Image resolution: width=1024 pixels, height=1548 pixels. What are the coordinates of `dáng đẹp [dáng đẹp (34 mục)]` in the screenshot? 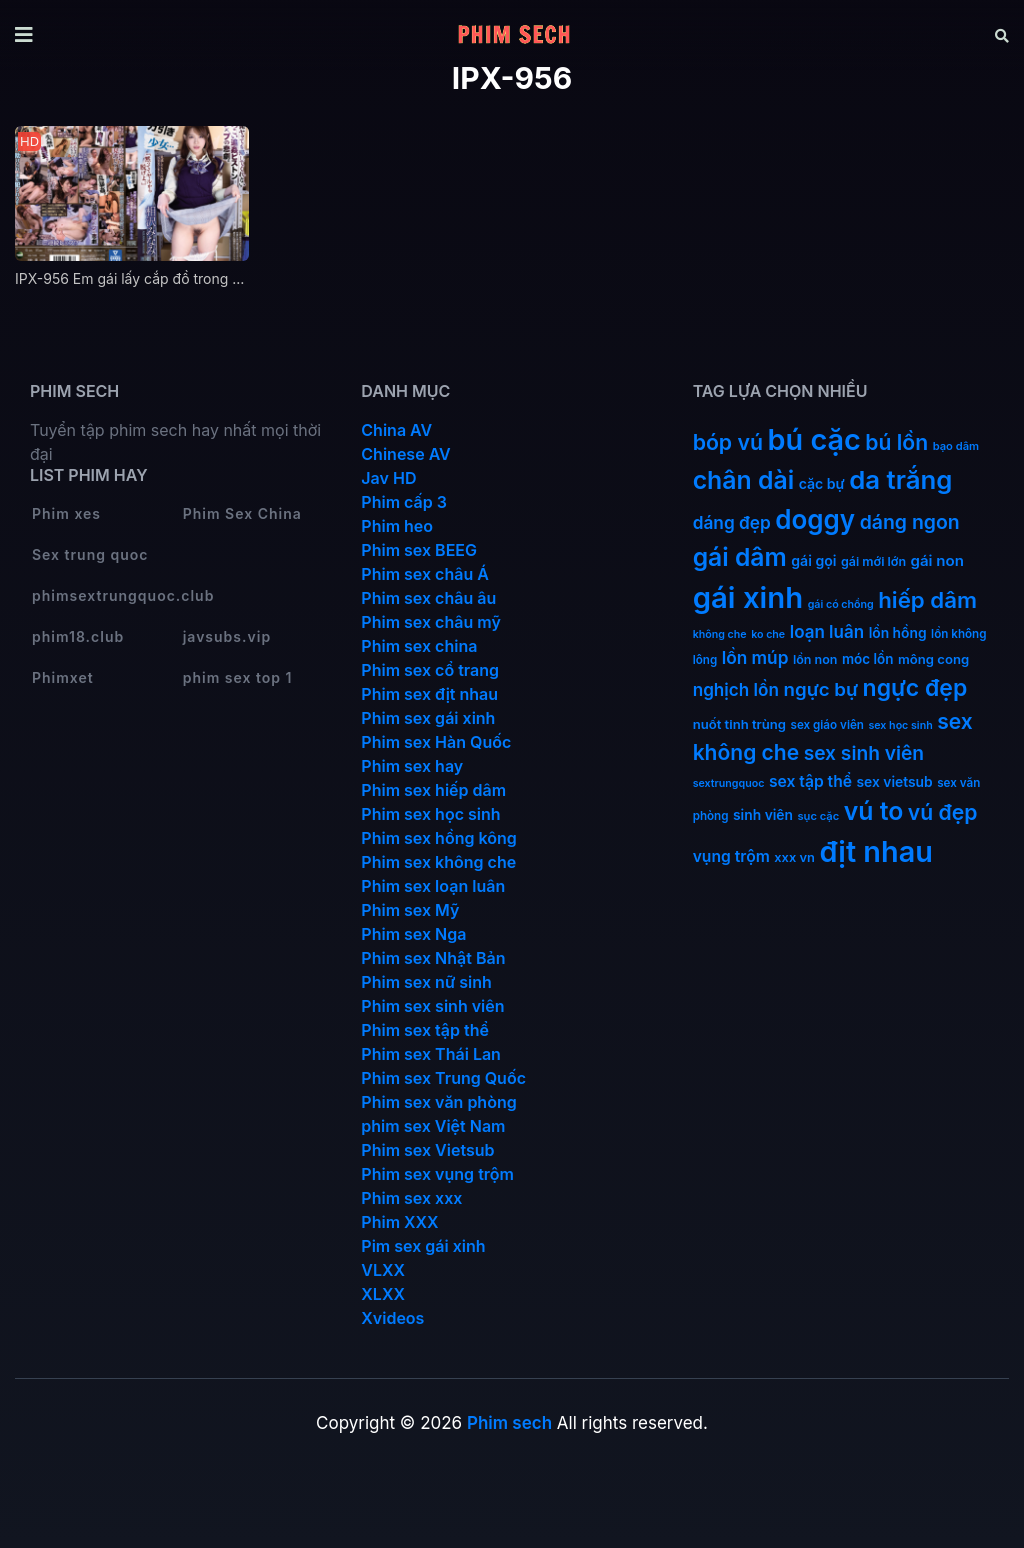 It's located at (732, 522).